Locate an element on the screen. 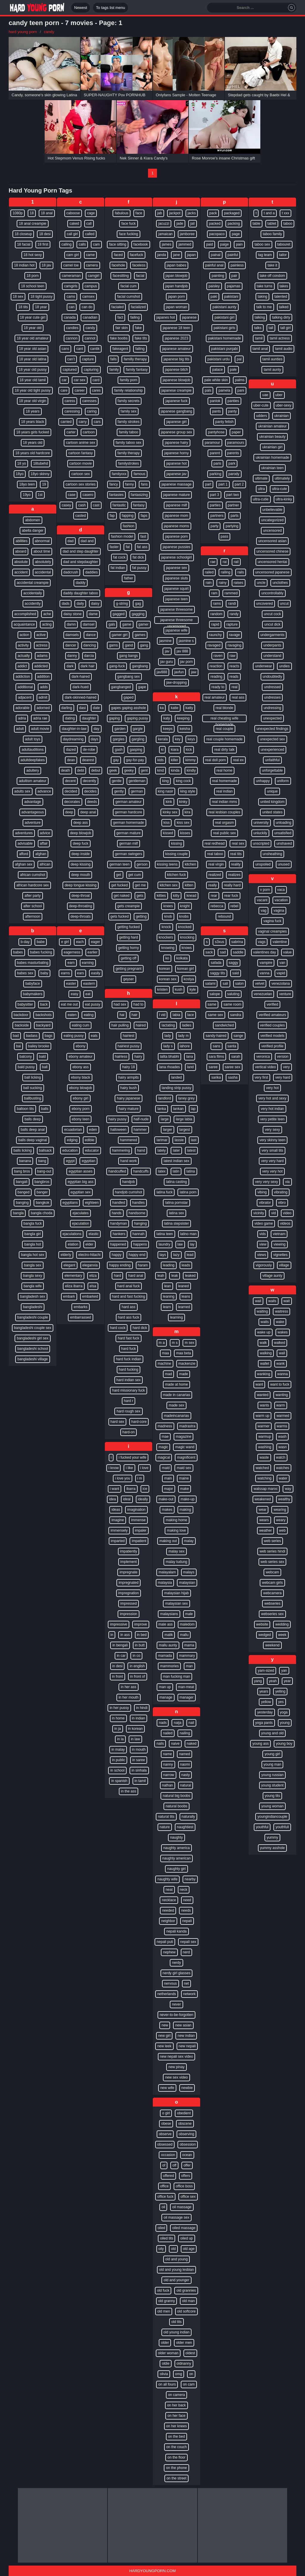 The height and width of the screenshot is (2576, 305). new girl is located at coordinates (164, 2036).